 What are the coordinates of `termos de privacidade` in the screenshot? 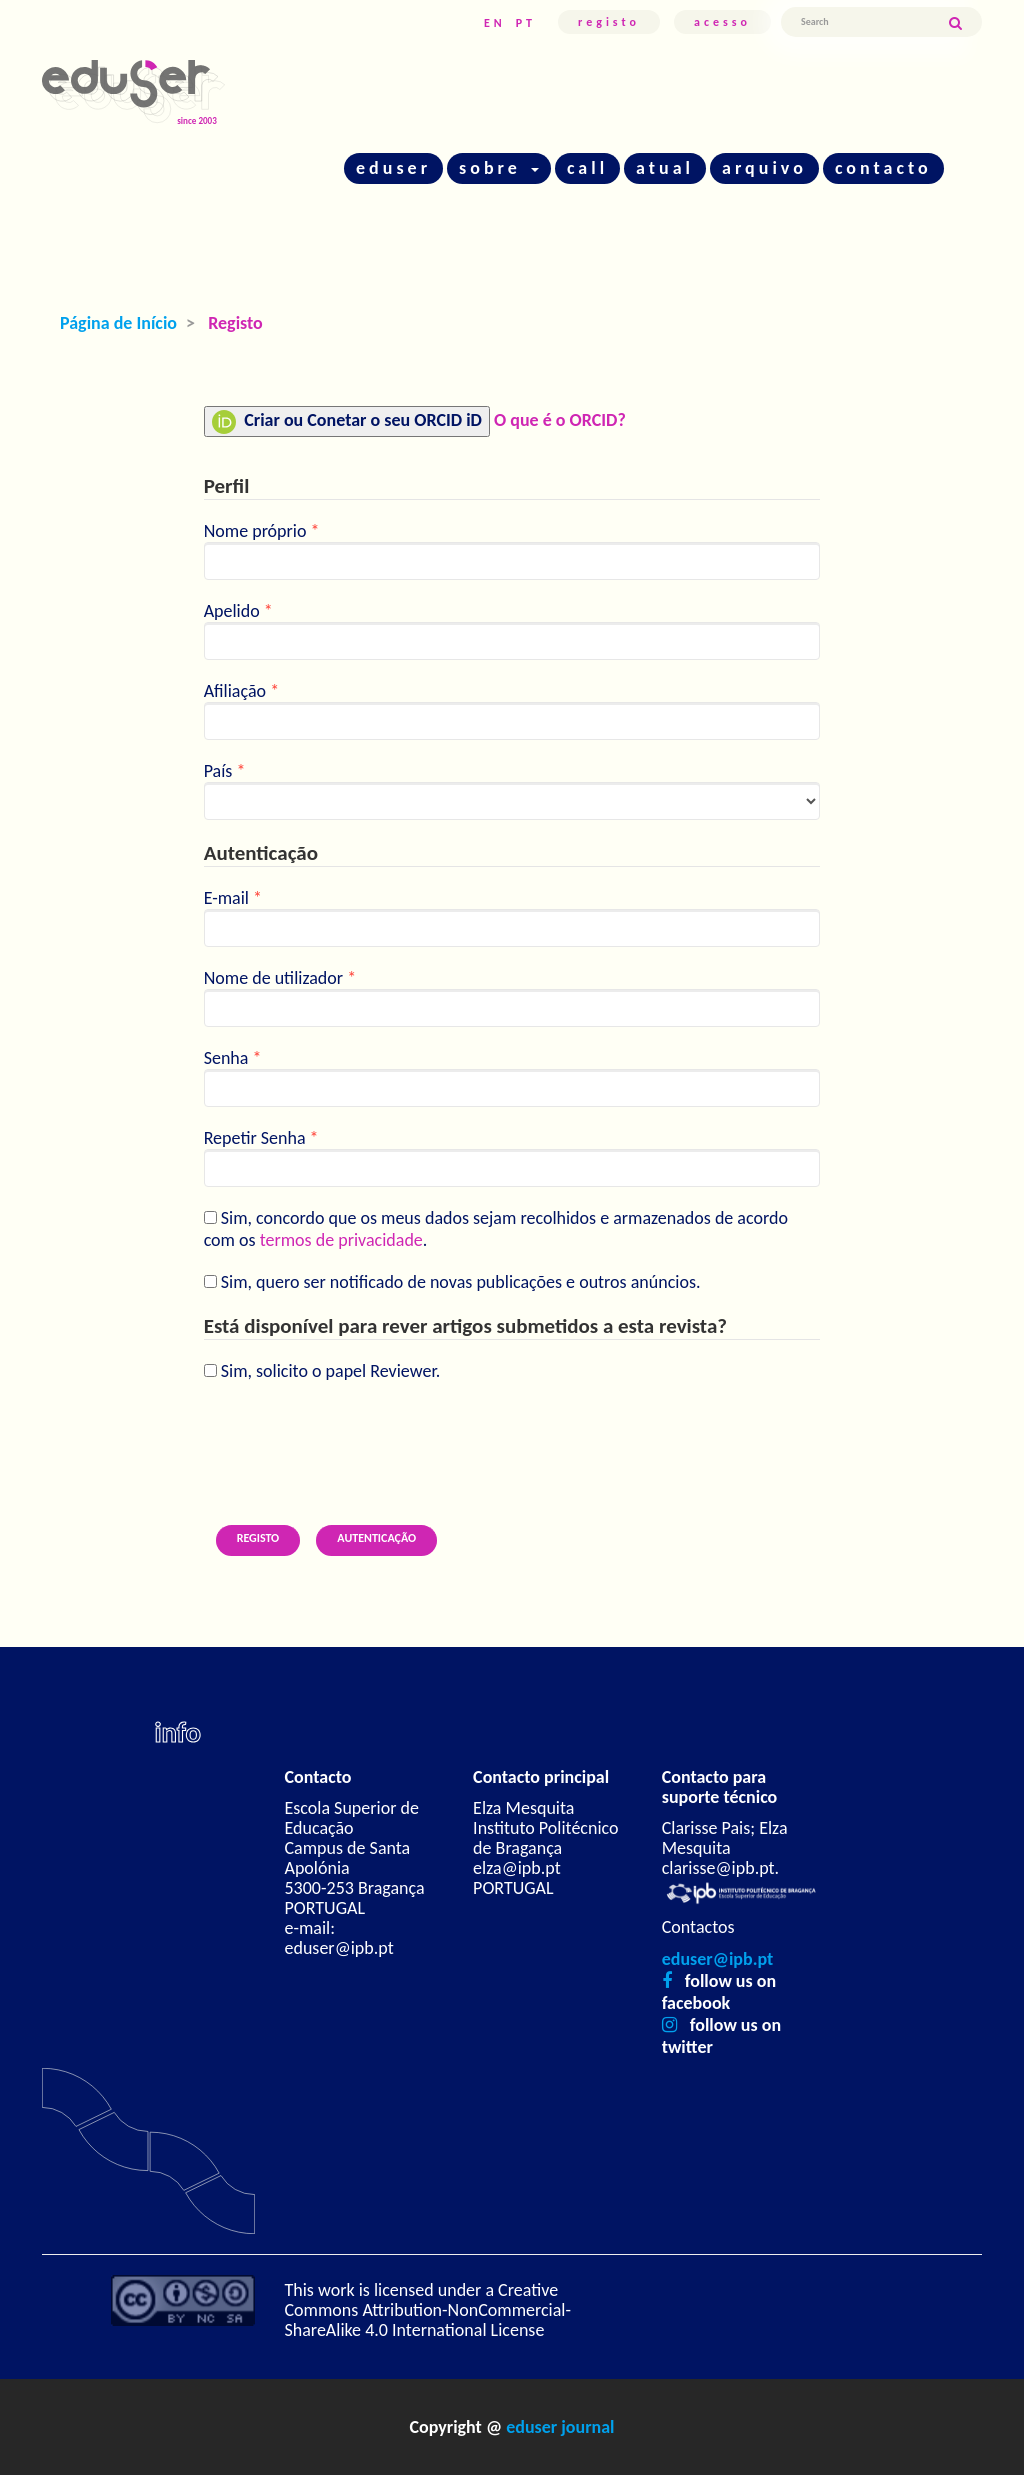 It's located at (341, 1240).